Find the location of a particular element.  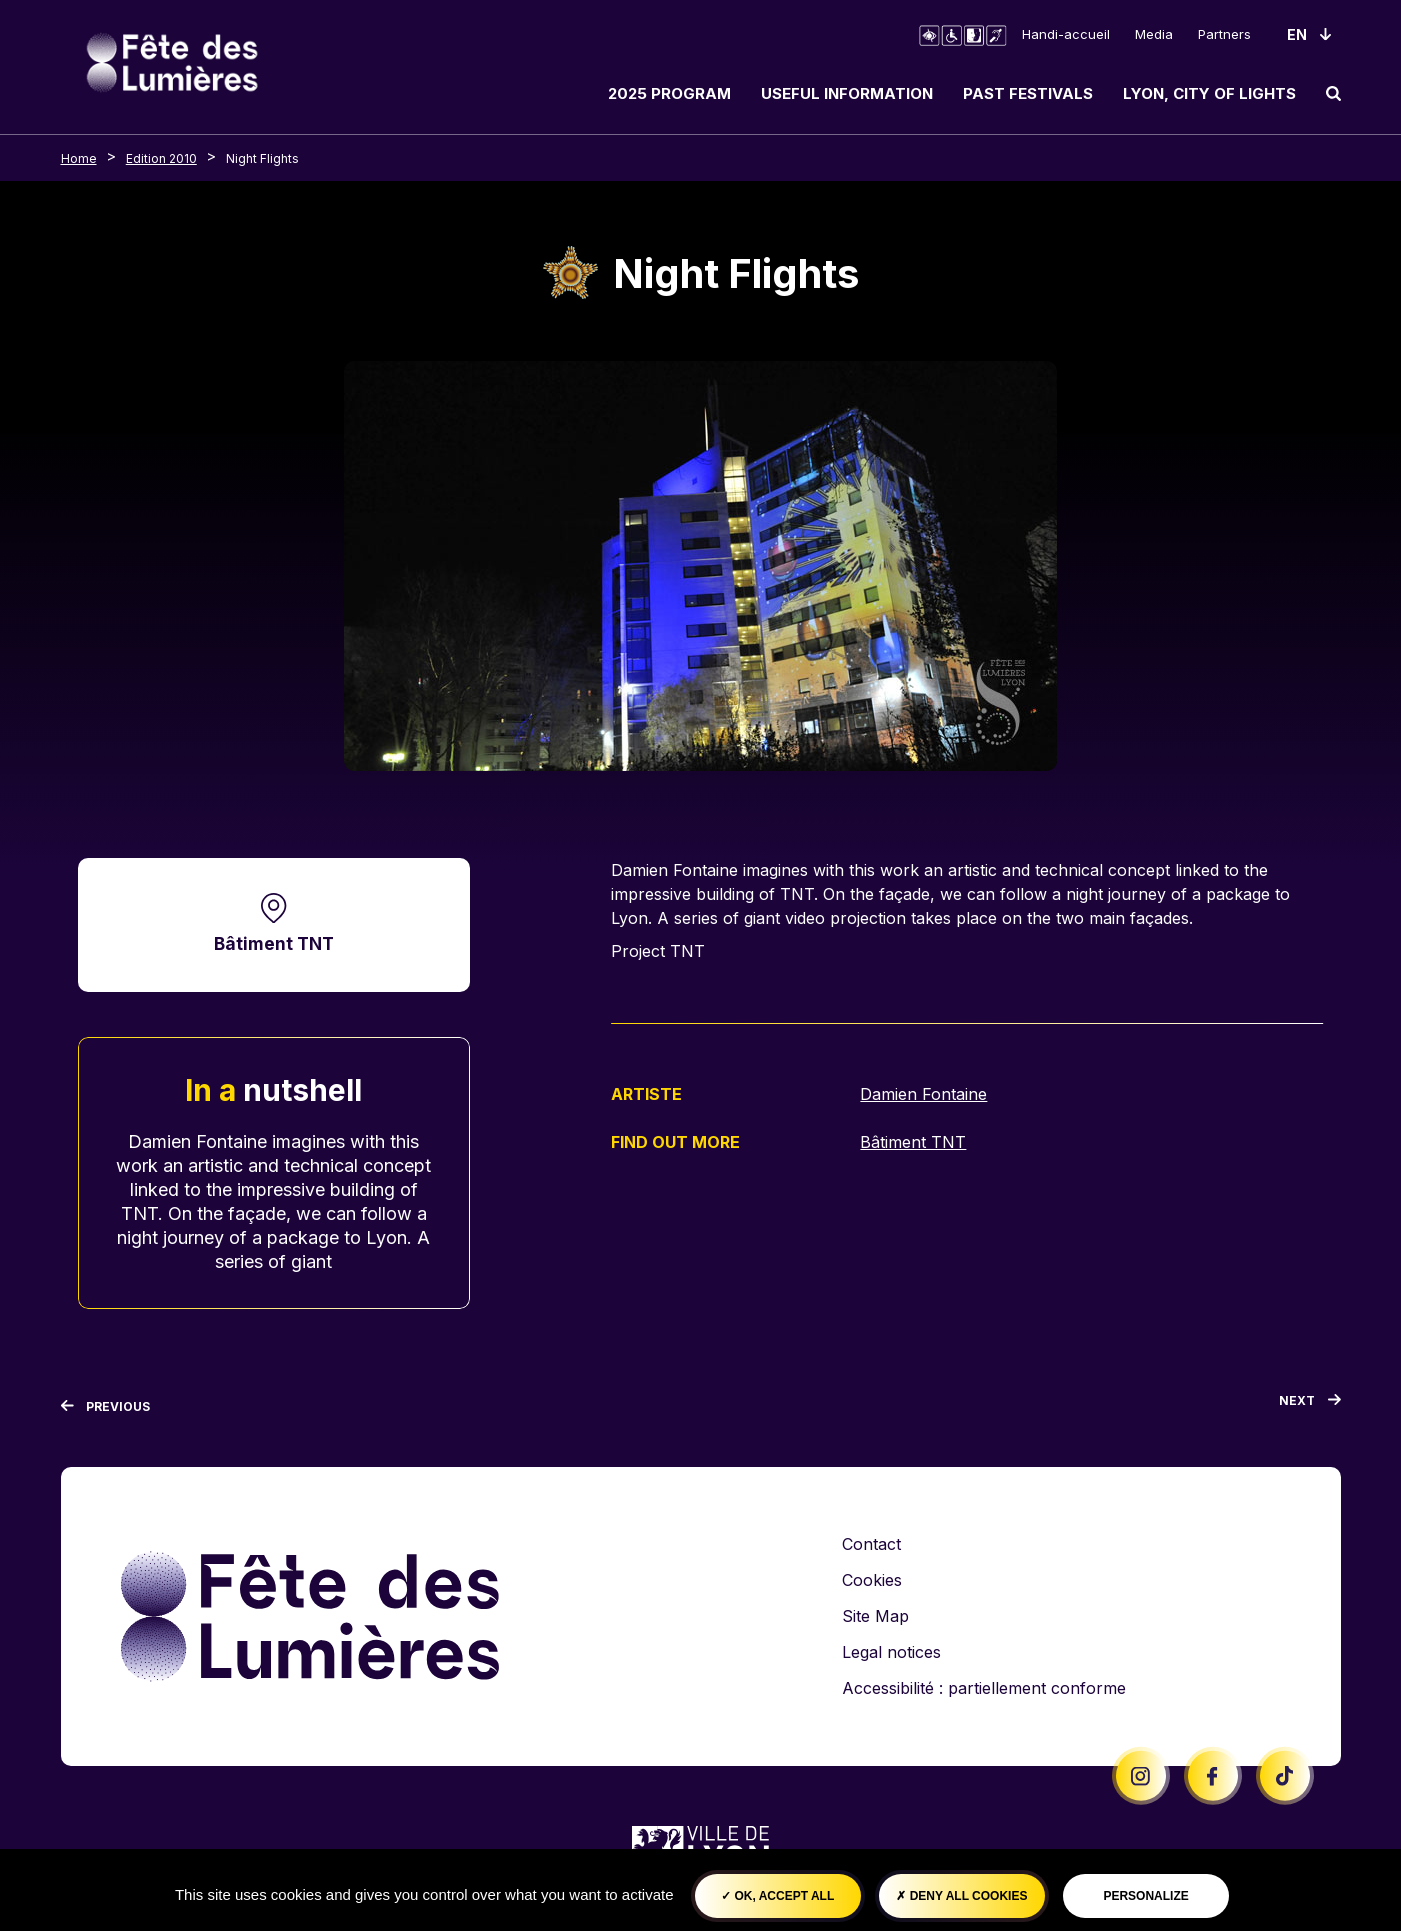

[Next] is located at coordinates (1310, 1405).